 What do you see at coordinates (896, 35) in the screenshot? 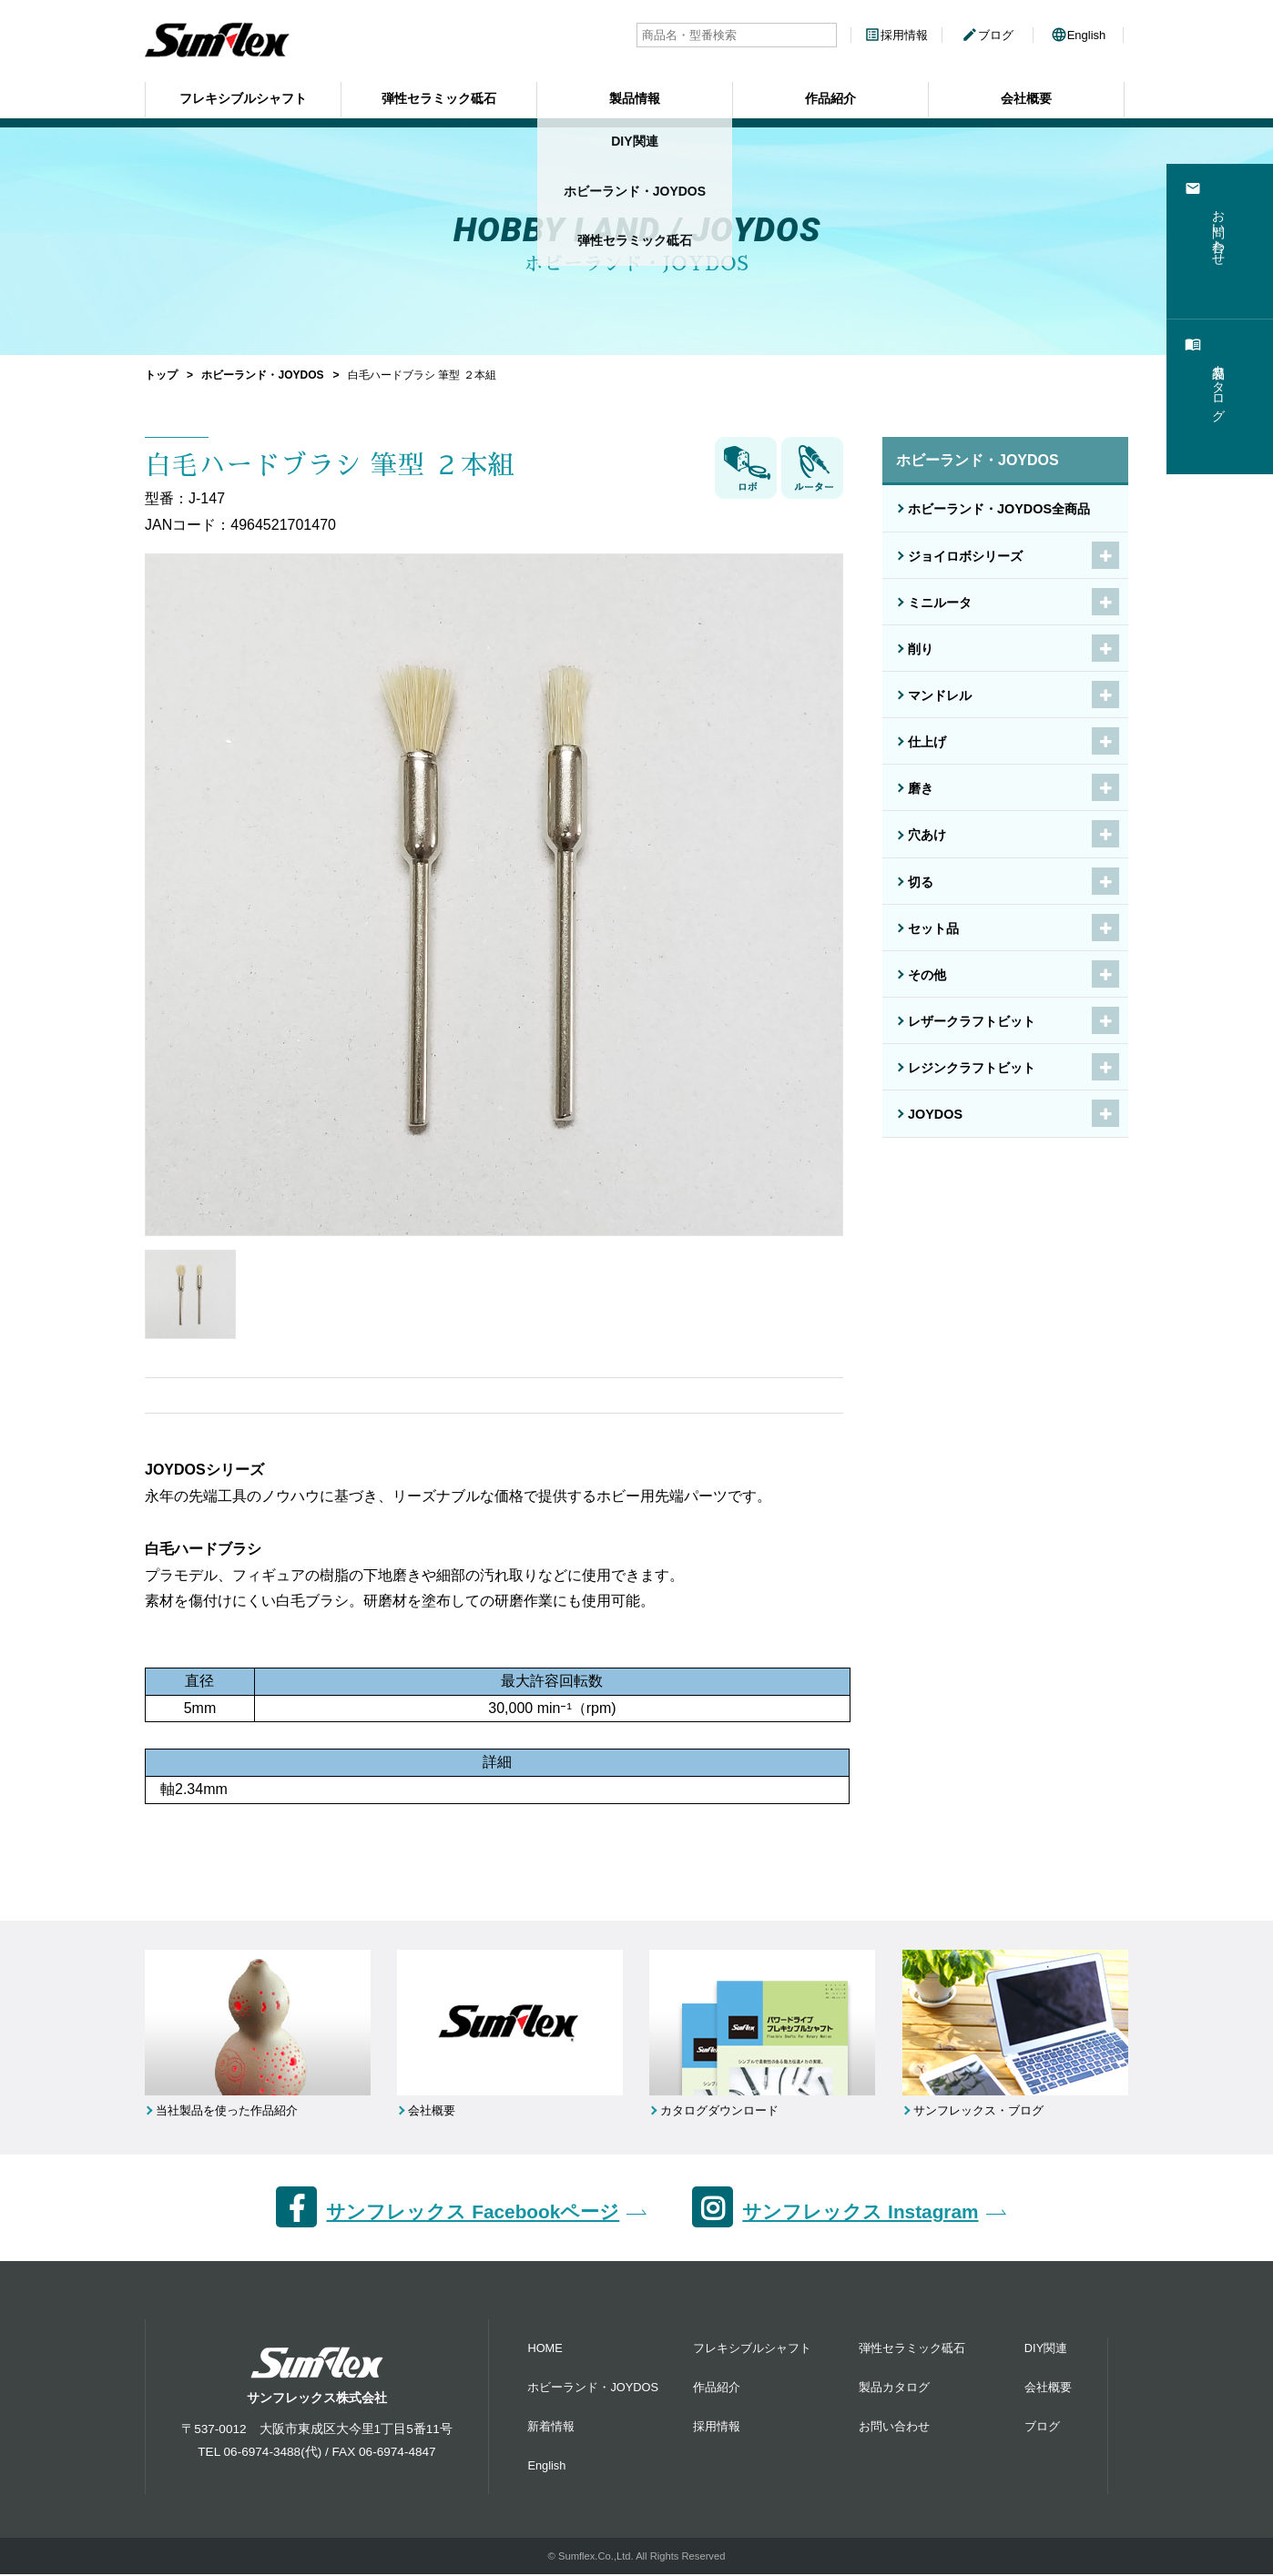
I see `採用情報` at bounding box center [896, 35].